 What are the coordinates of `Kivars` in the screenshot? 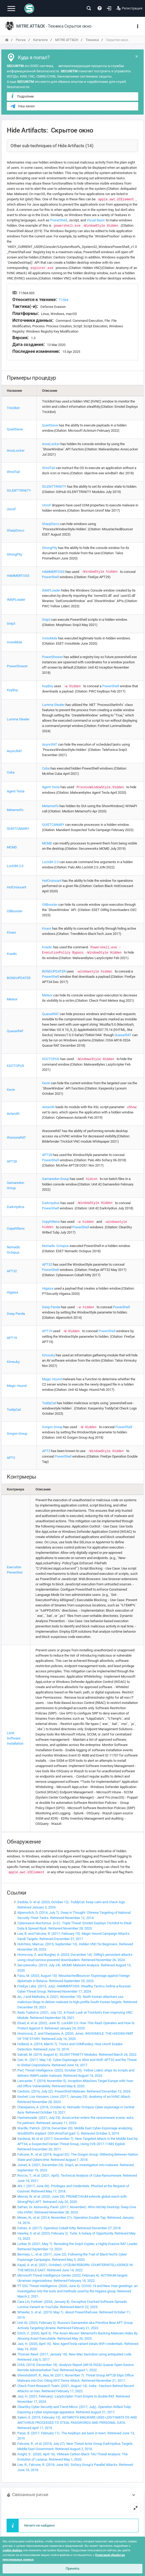 It's located at (11, 932).